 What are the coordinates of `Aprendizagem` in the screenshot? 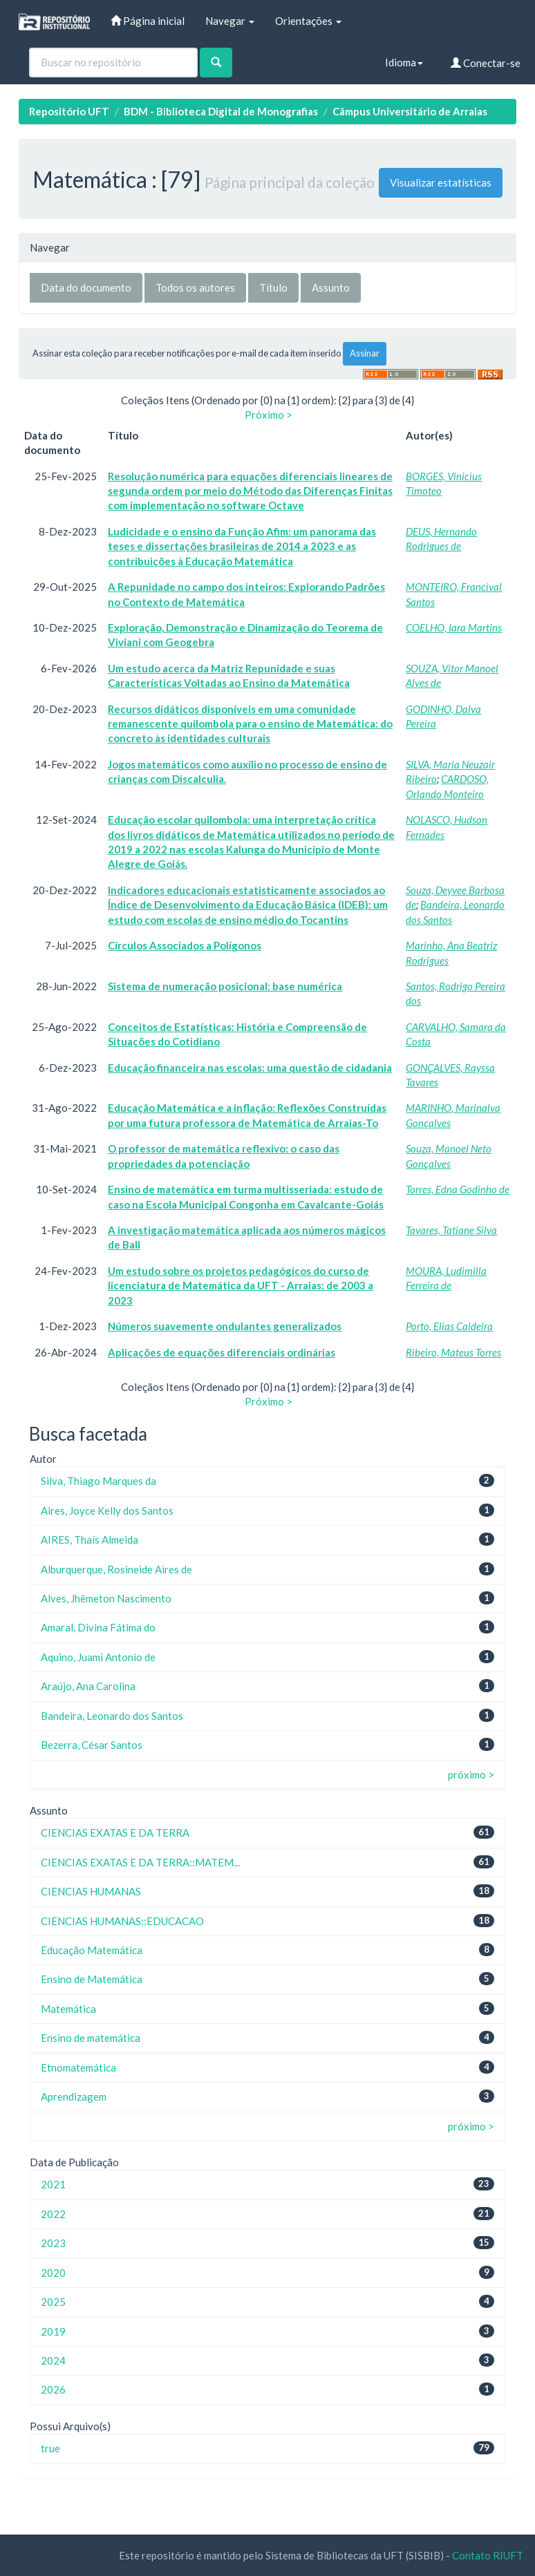 It's located at (73, 2096).